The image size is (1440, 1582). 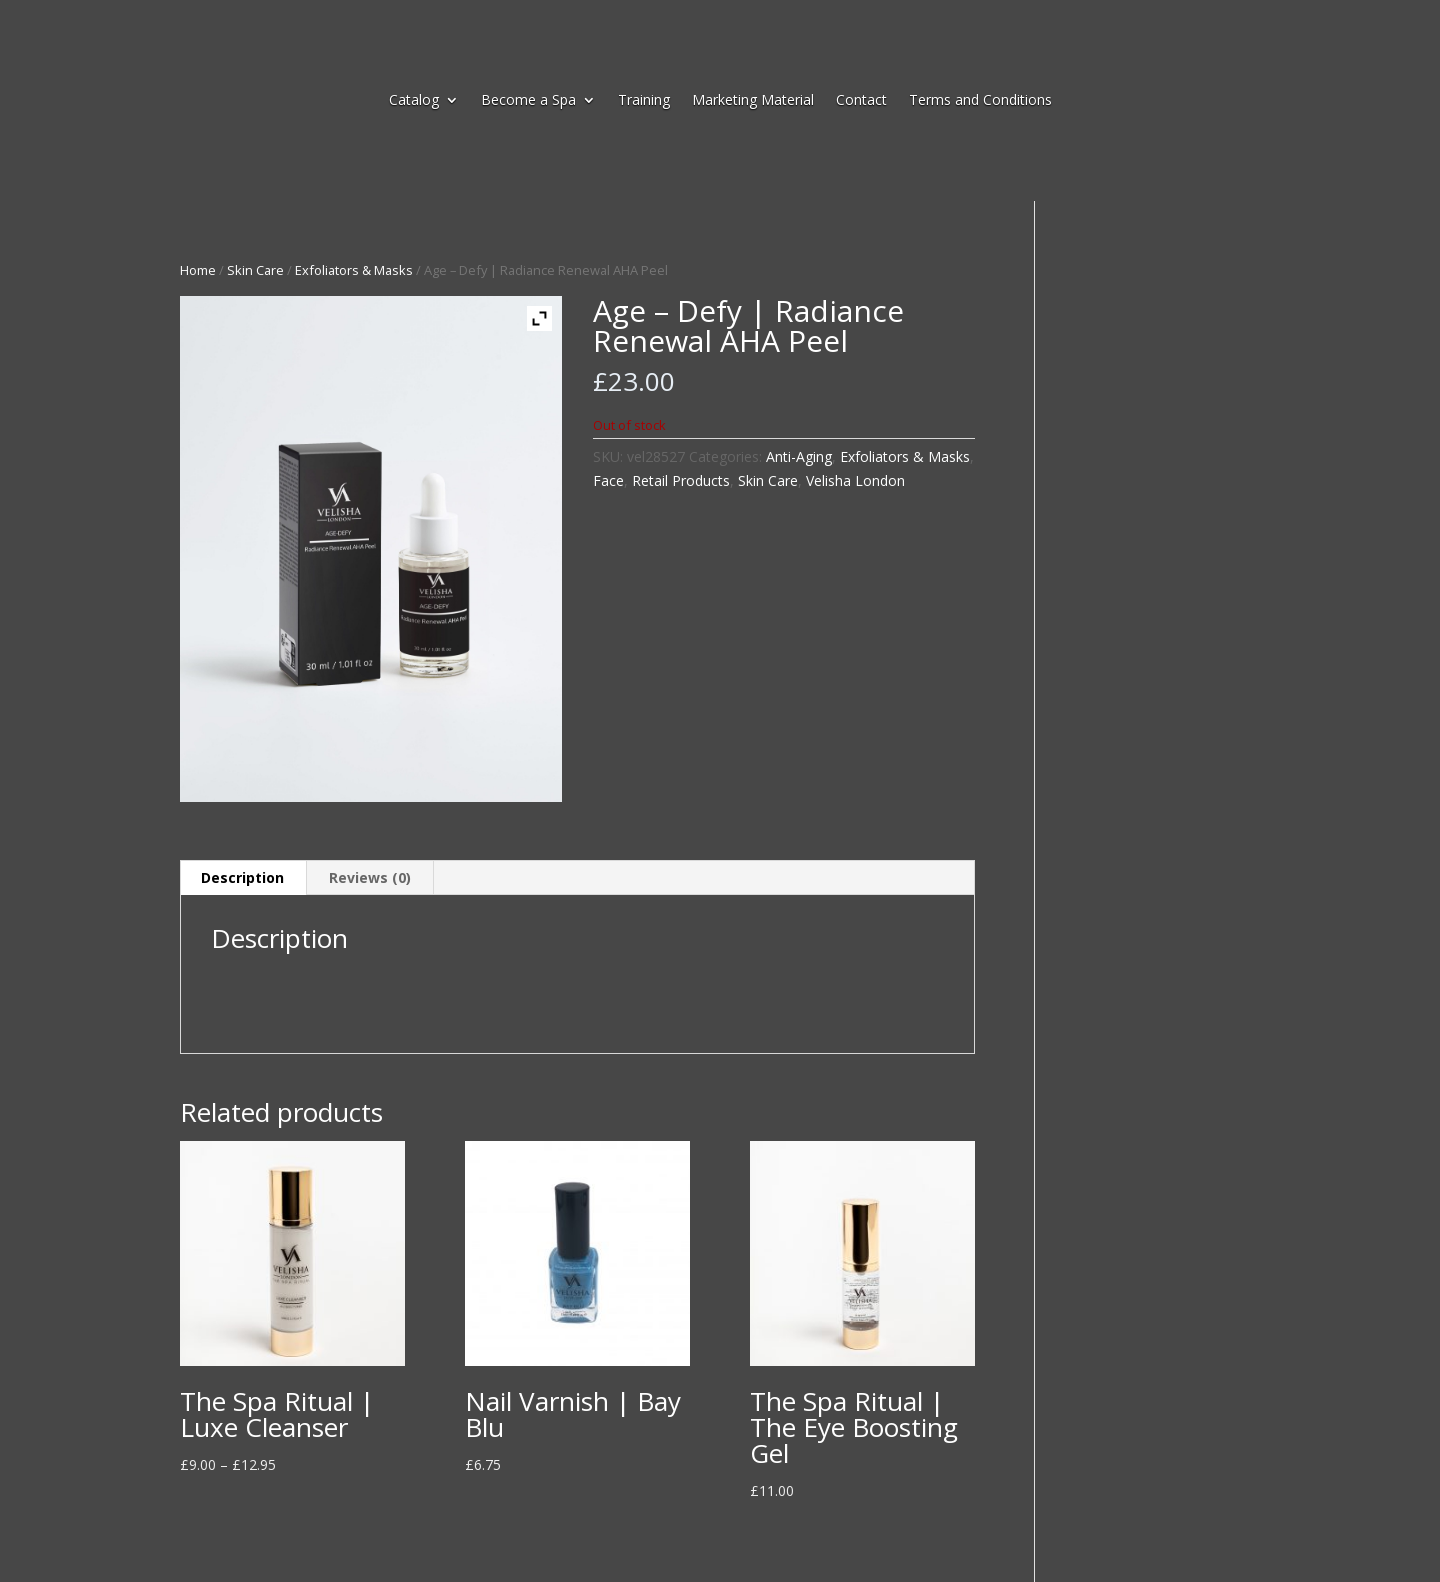 What do you see at coordinates (370, 877) in the screenshot?
I see `Reviews (0) [tab]` at bounding box center [370, 877].